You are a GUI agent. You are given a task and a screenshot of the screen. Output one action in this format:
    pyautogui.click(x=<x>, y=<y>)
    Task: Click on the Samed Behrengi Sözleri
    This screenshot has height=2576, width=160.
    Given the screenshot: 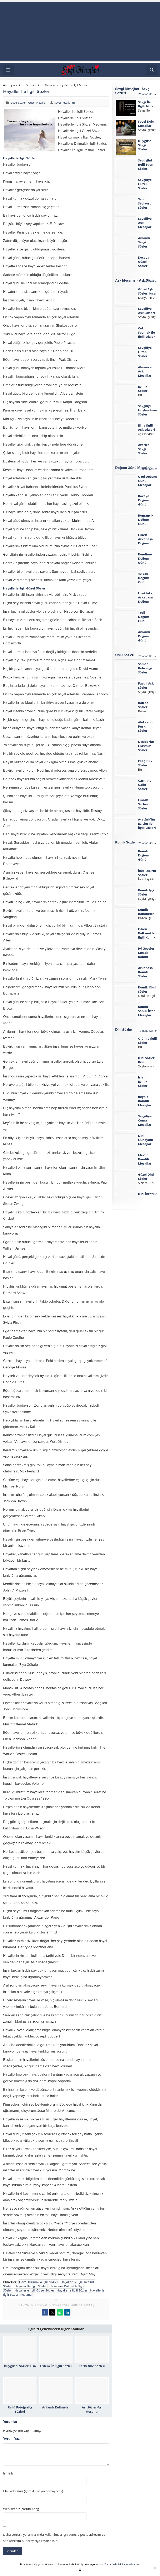 What is the action you would take?
    pyautogui.click(x=145, y=668)
    